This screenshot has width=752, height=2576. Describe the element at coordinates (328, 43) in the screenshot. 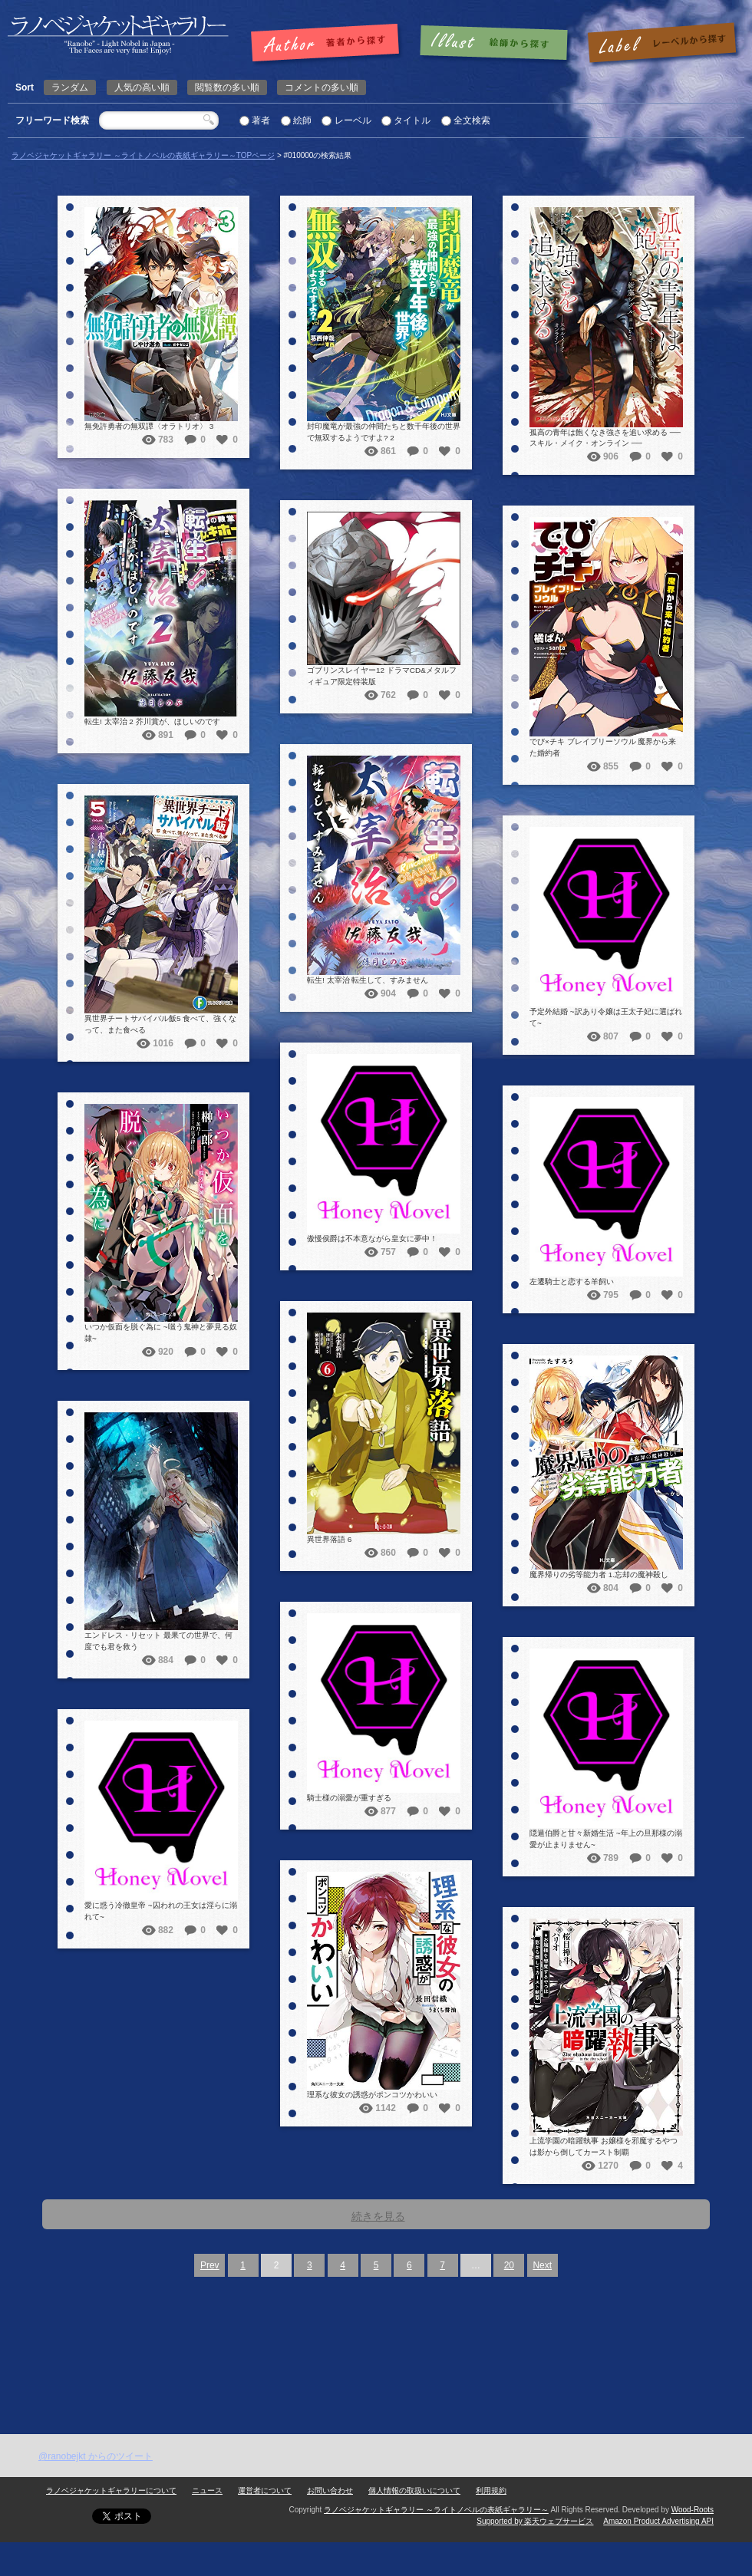

I see `著者で探す` at that location.